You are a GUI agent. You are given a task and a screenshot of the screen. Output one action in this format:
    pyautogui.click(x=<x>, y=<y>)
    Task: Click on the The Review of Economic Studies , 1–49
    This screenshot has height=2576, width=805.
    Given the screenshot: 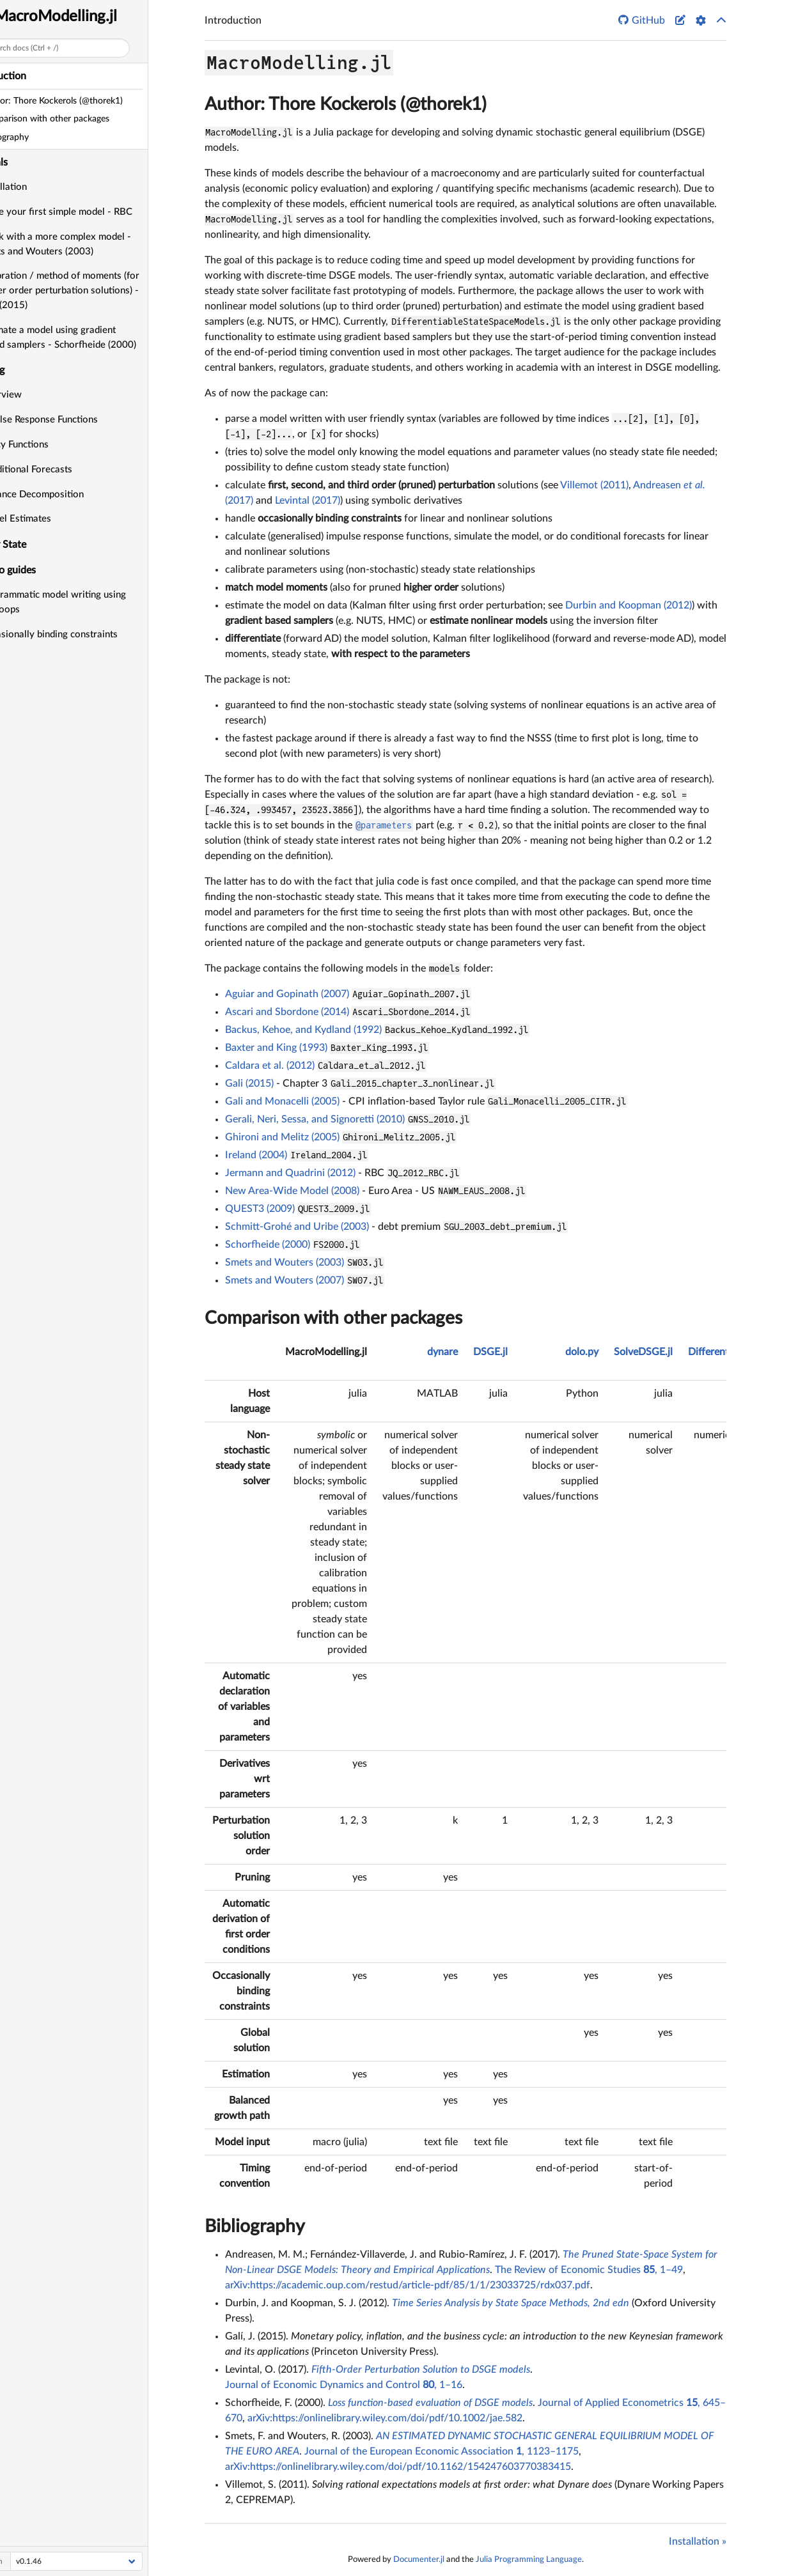 What is the action you would take?
    pyautogui.click(x=589, y=2270)
    